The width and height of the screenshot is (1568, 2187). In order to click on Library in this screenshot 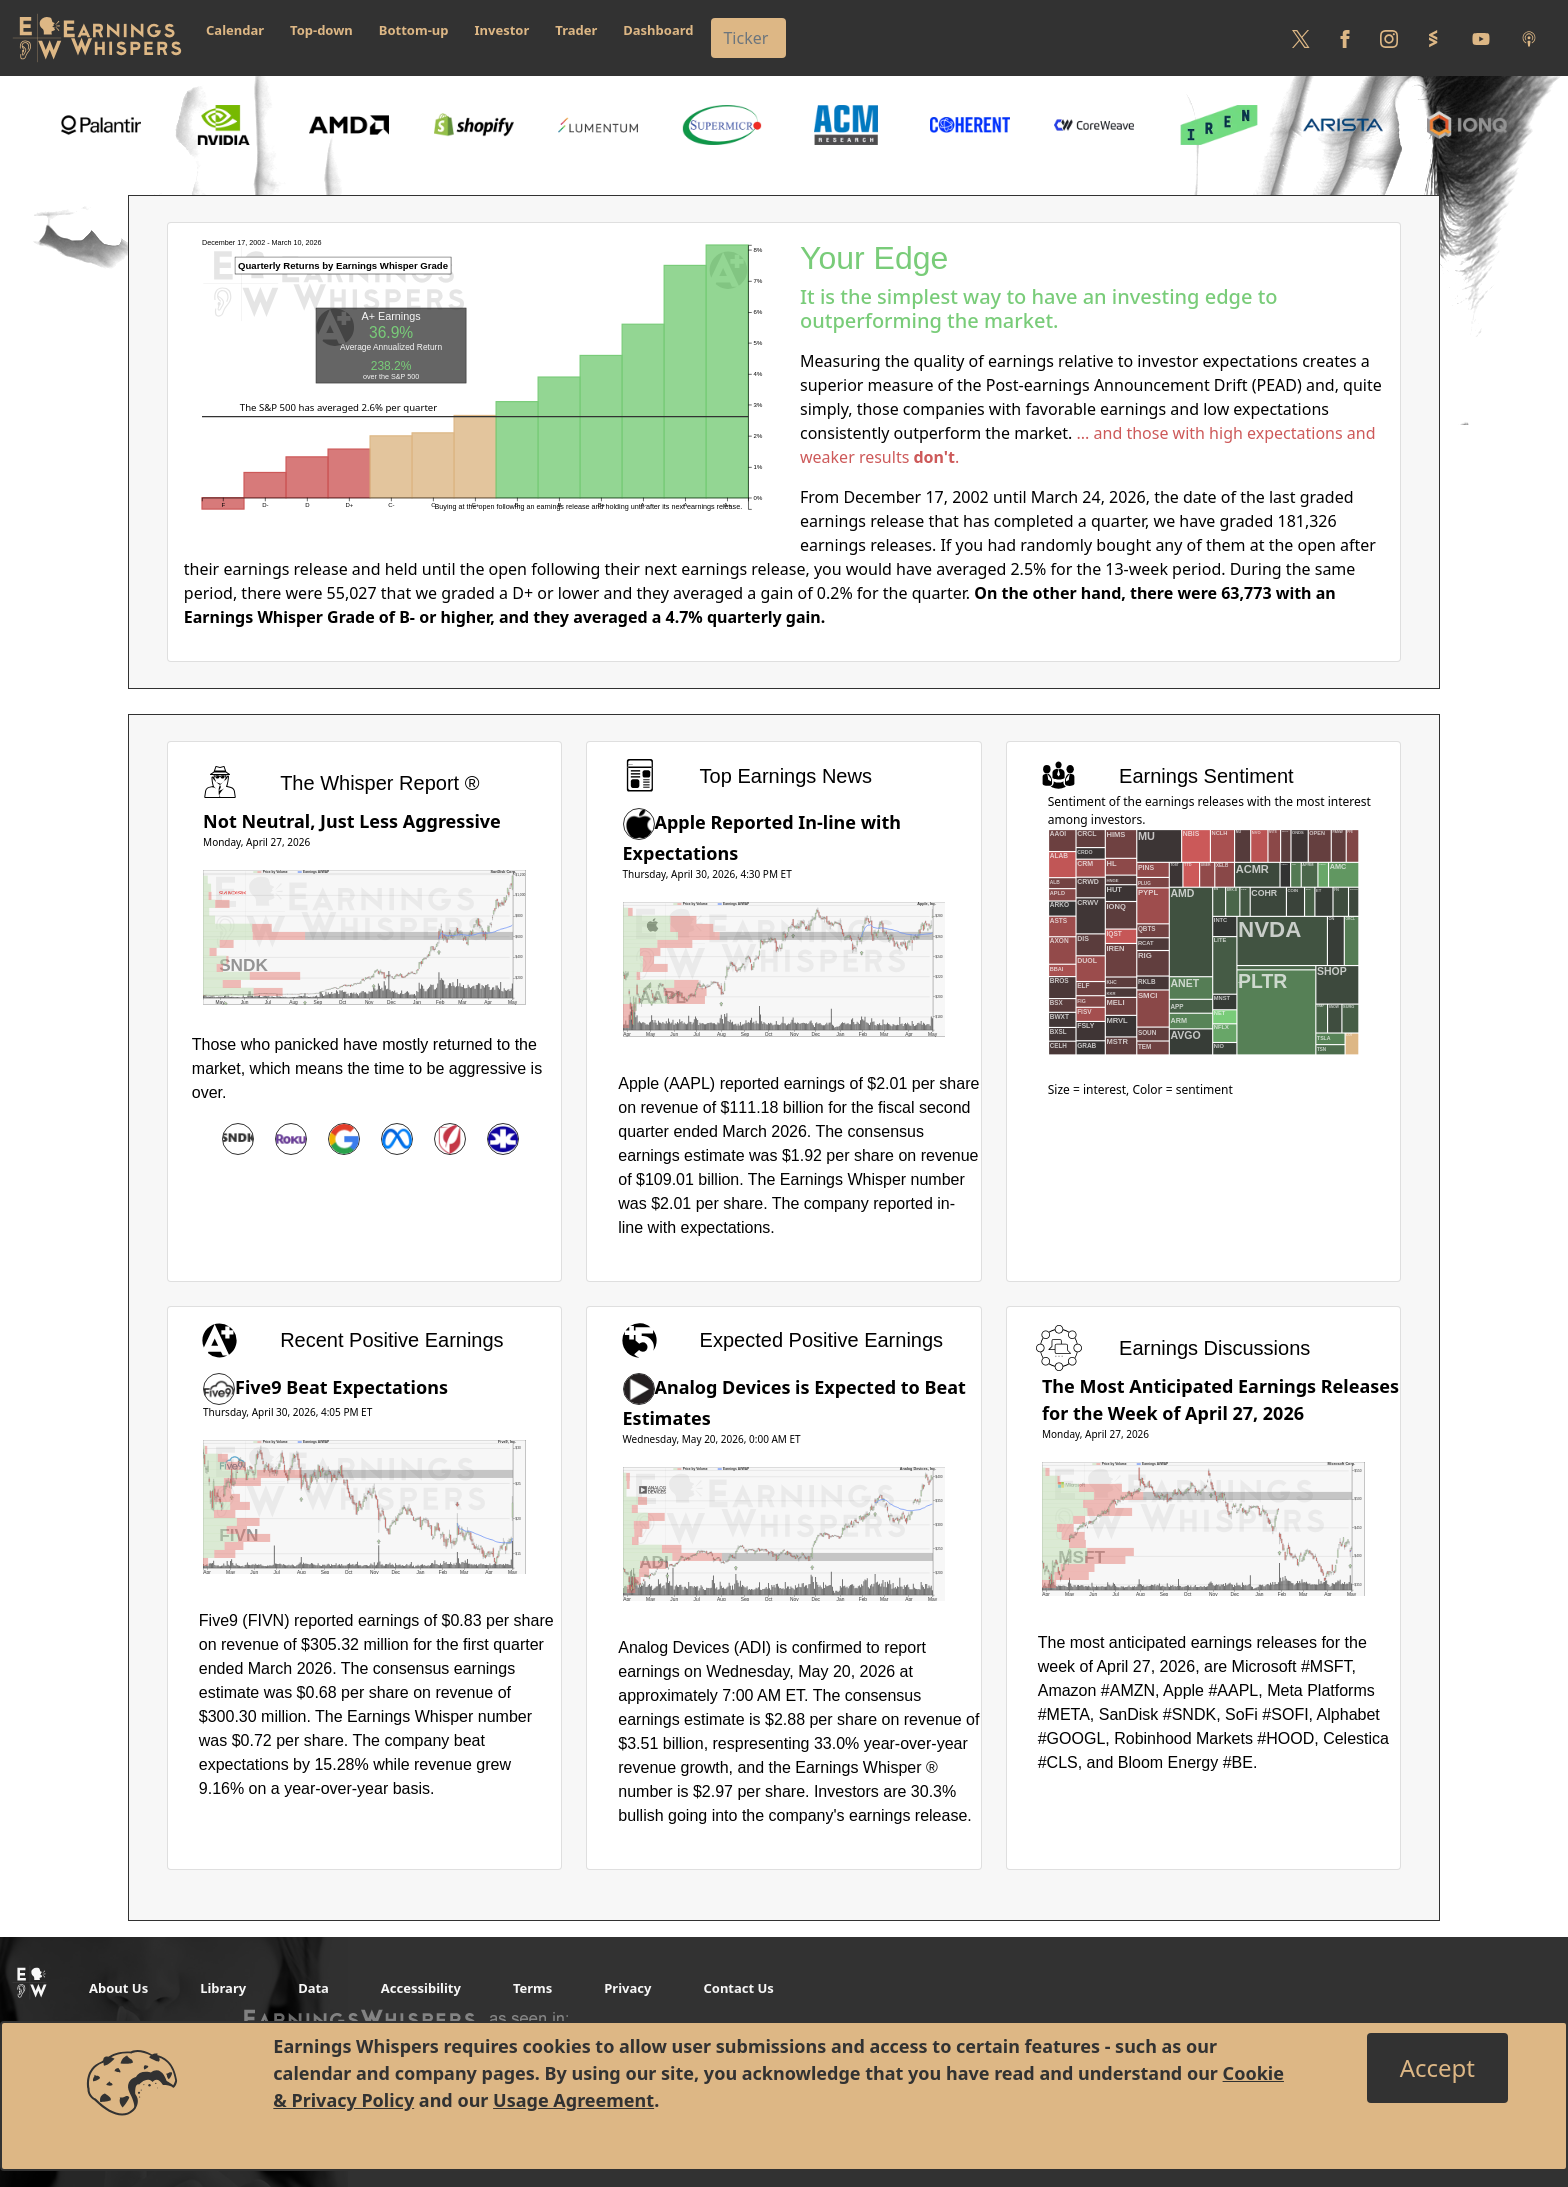, I will do `click(223, 1988)`.